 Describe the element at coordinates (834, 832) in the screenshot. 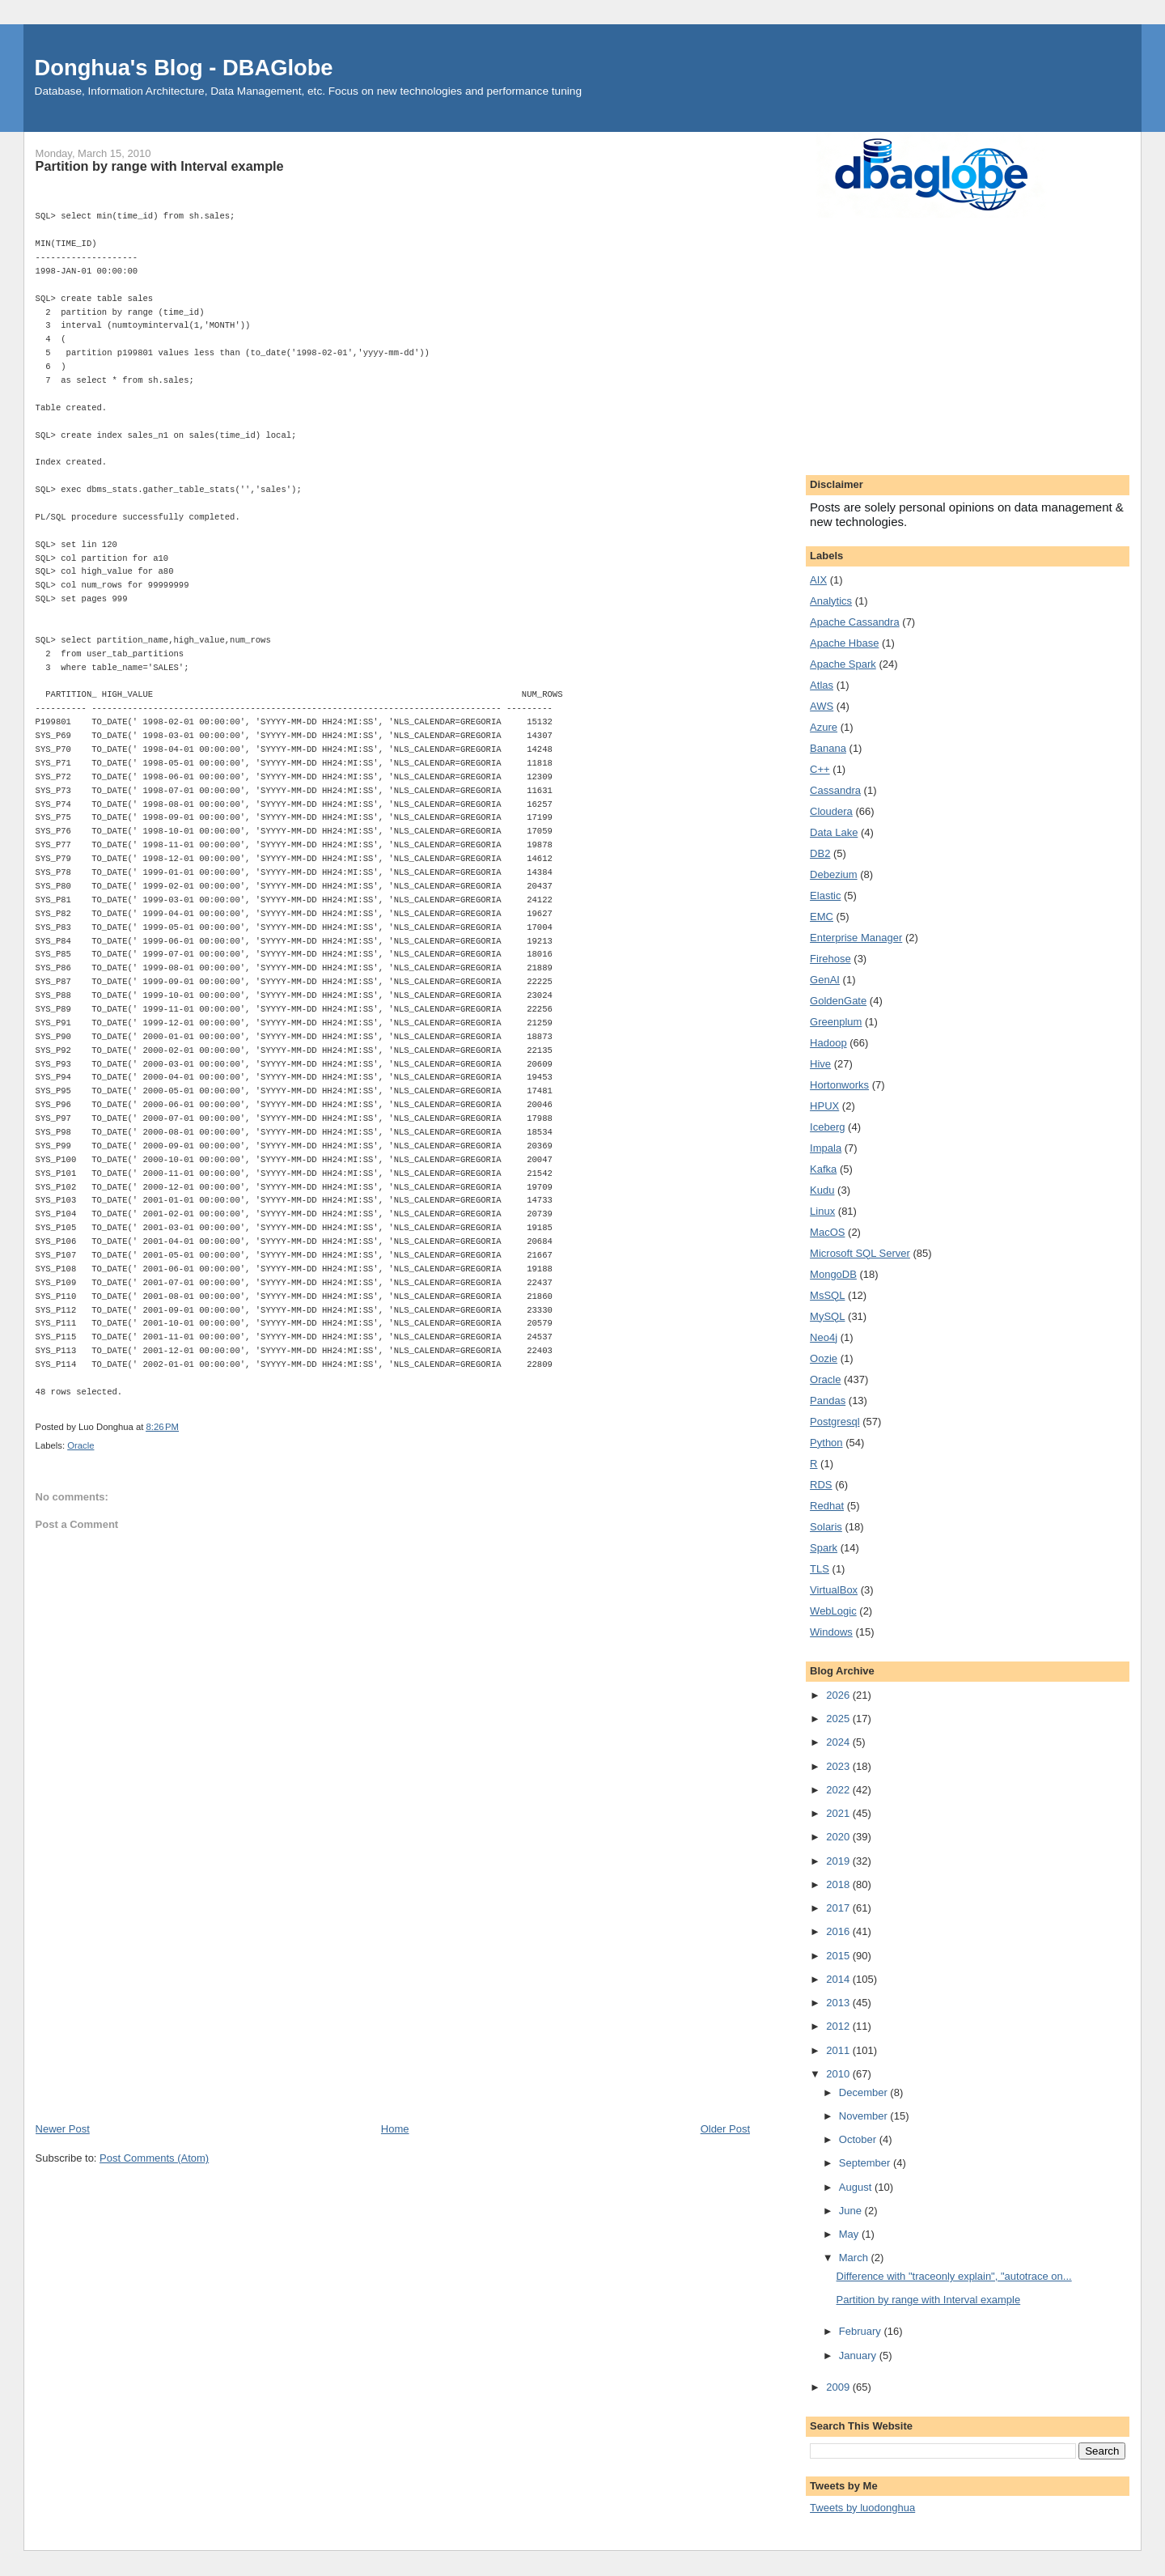

I see `Data Lake` at that location.